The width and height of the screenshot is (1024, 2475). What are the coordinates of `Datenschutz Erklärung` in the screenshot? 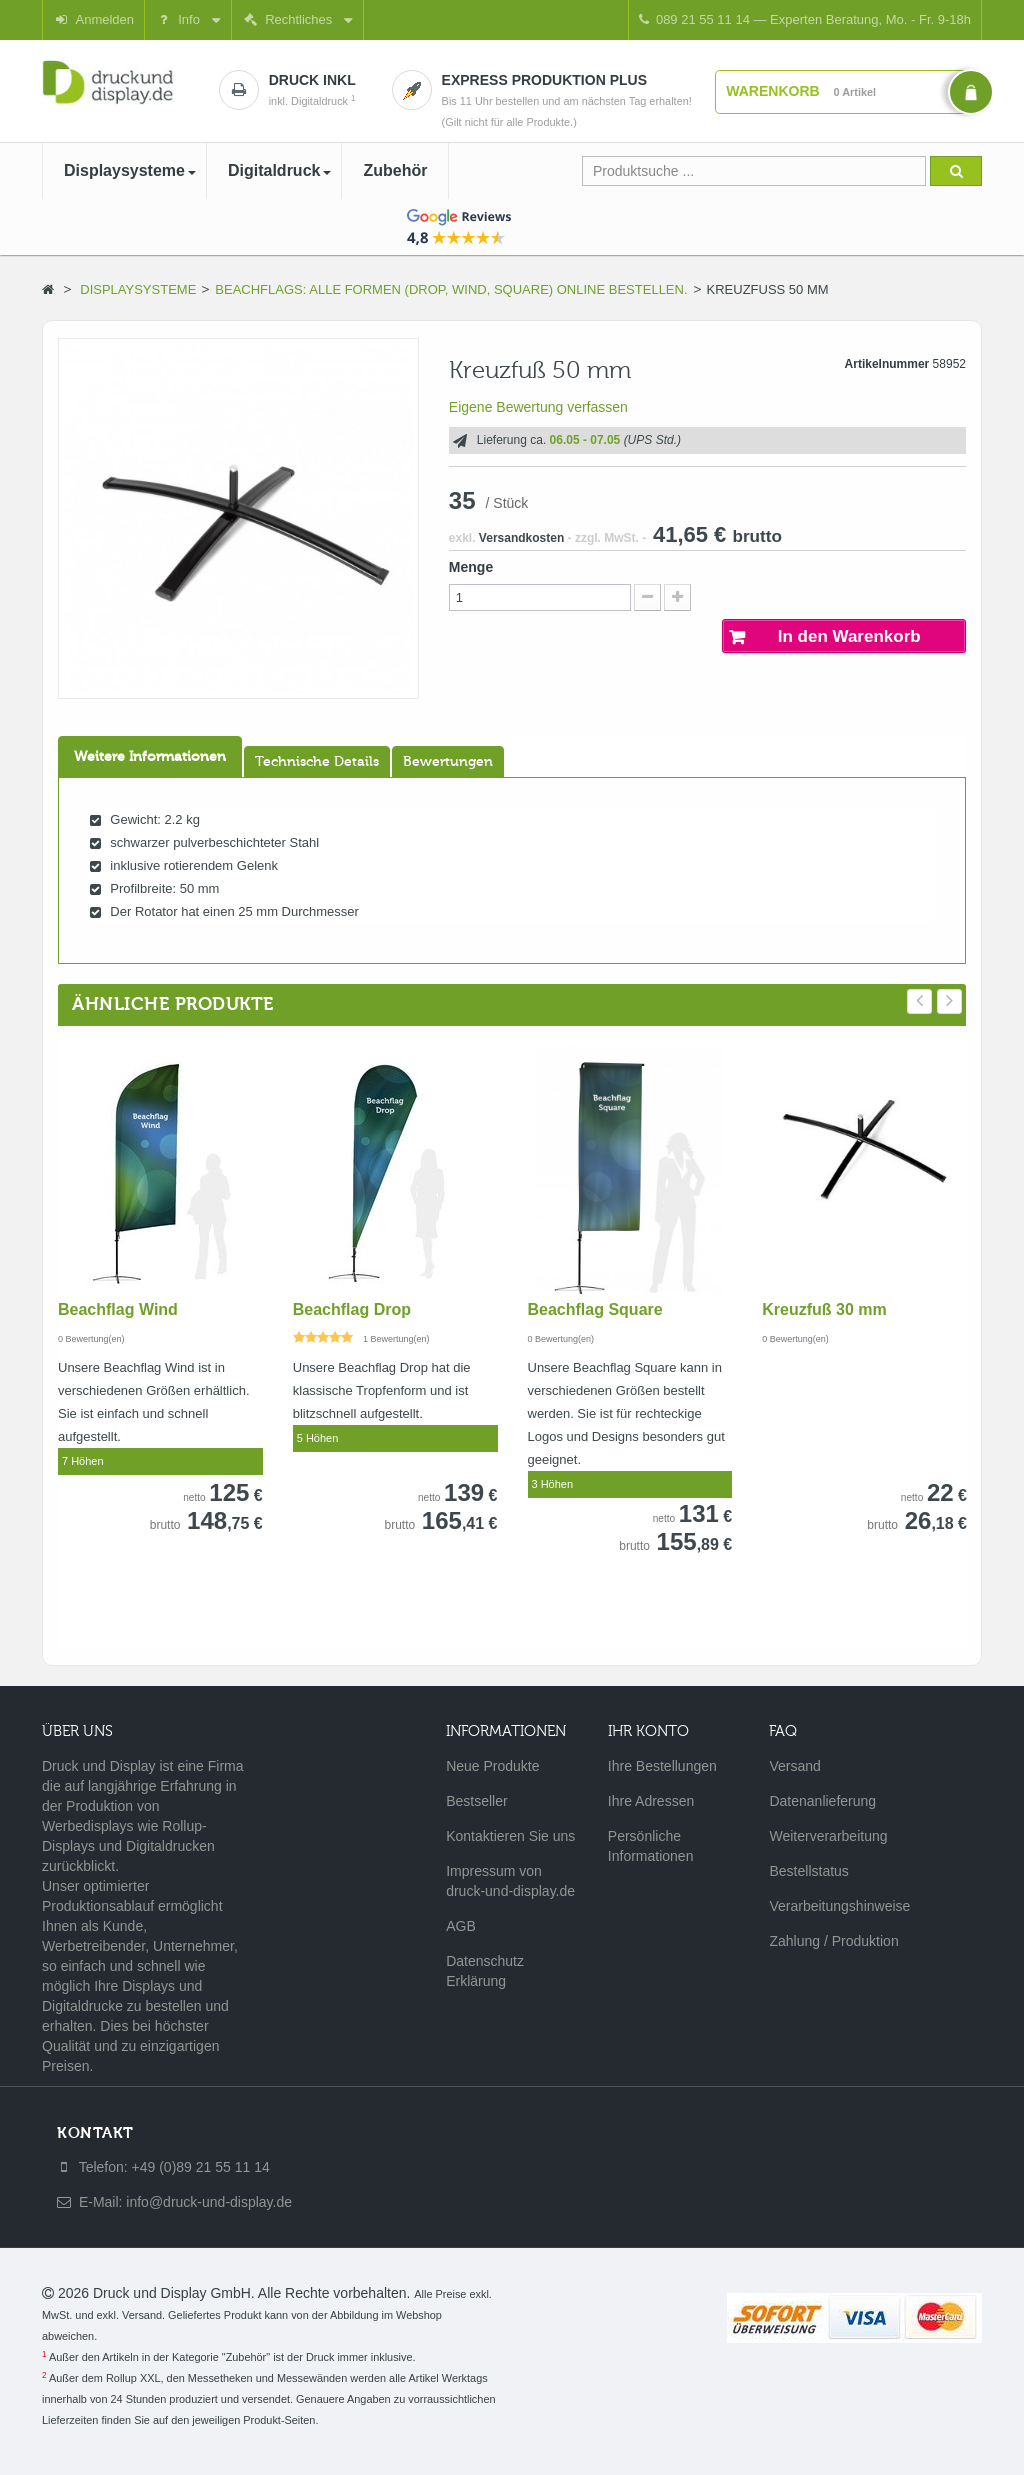 It's located at (485, 1971).